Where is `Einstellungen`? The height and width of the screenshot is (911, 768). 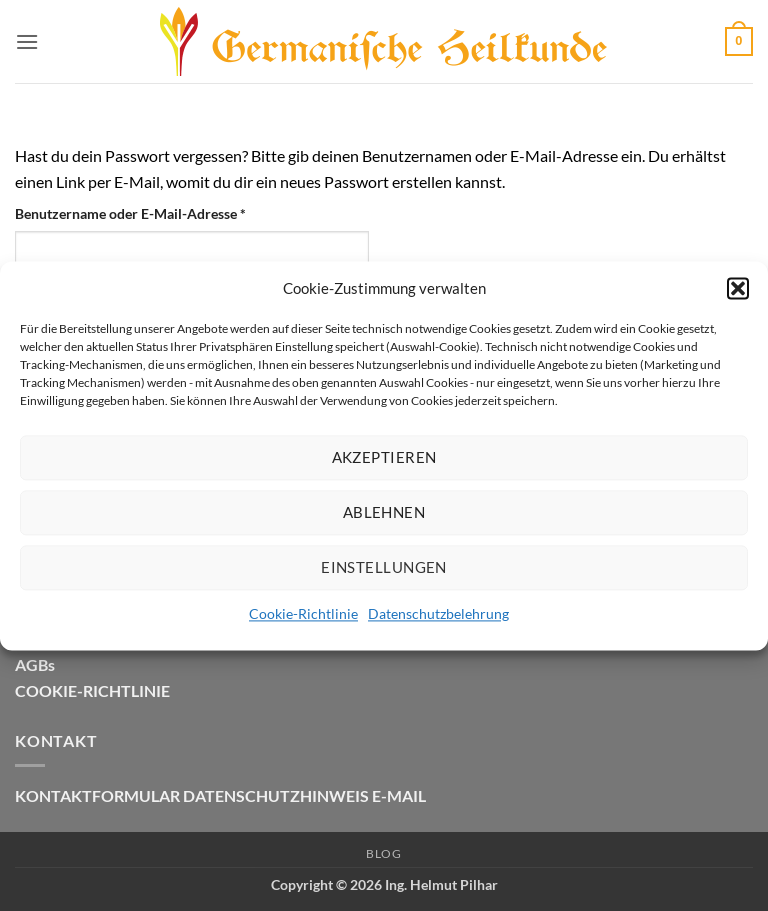 Einstellungen is located at coordinates (384, 567).